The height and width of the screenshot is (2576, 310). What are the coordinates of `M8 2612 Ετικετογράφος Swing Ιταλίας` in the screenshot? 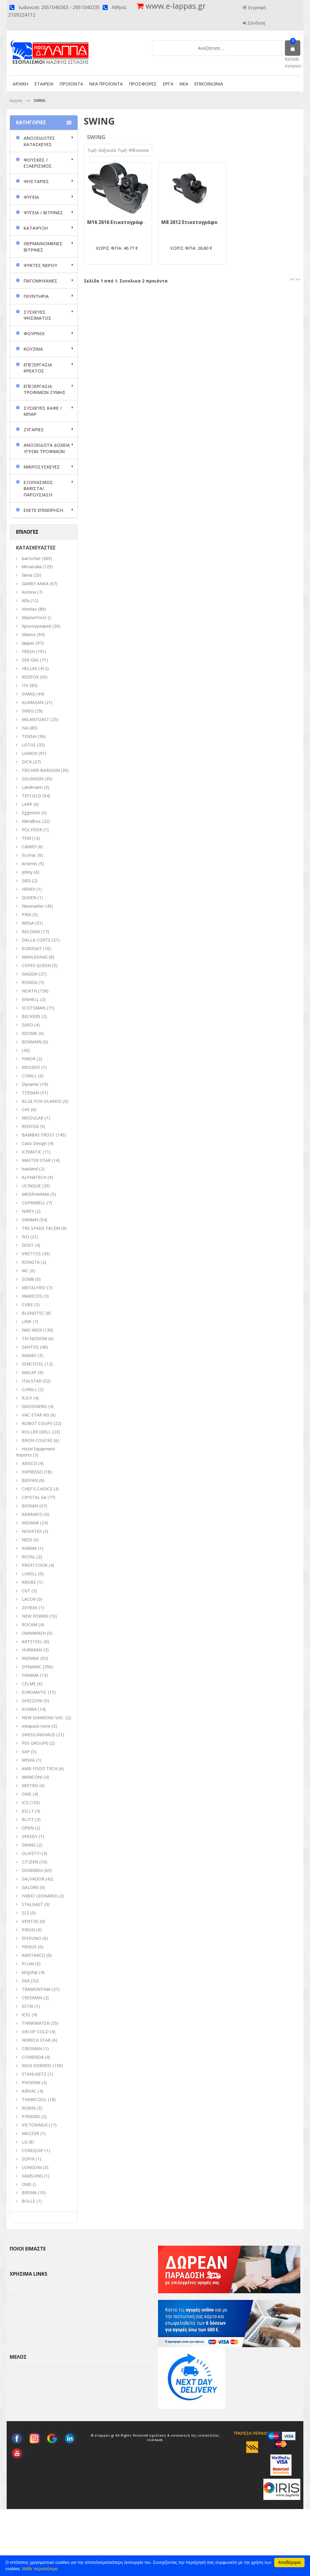 It's located at (209, 222).